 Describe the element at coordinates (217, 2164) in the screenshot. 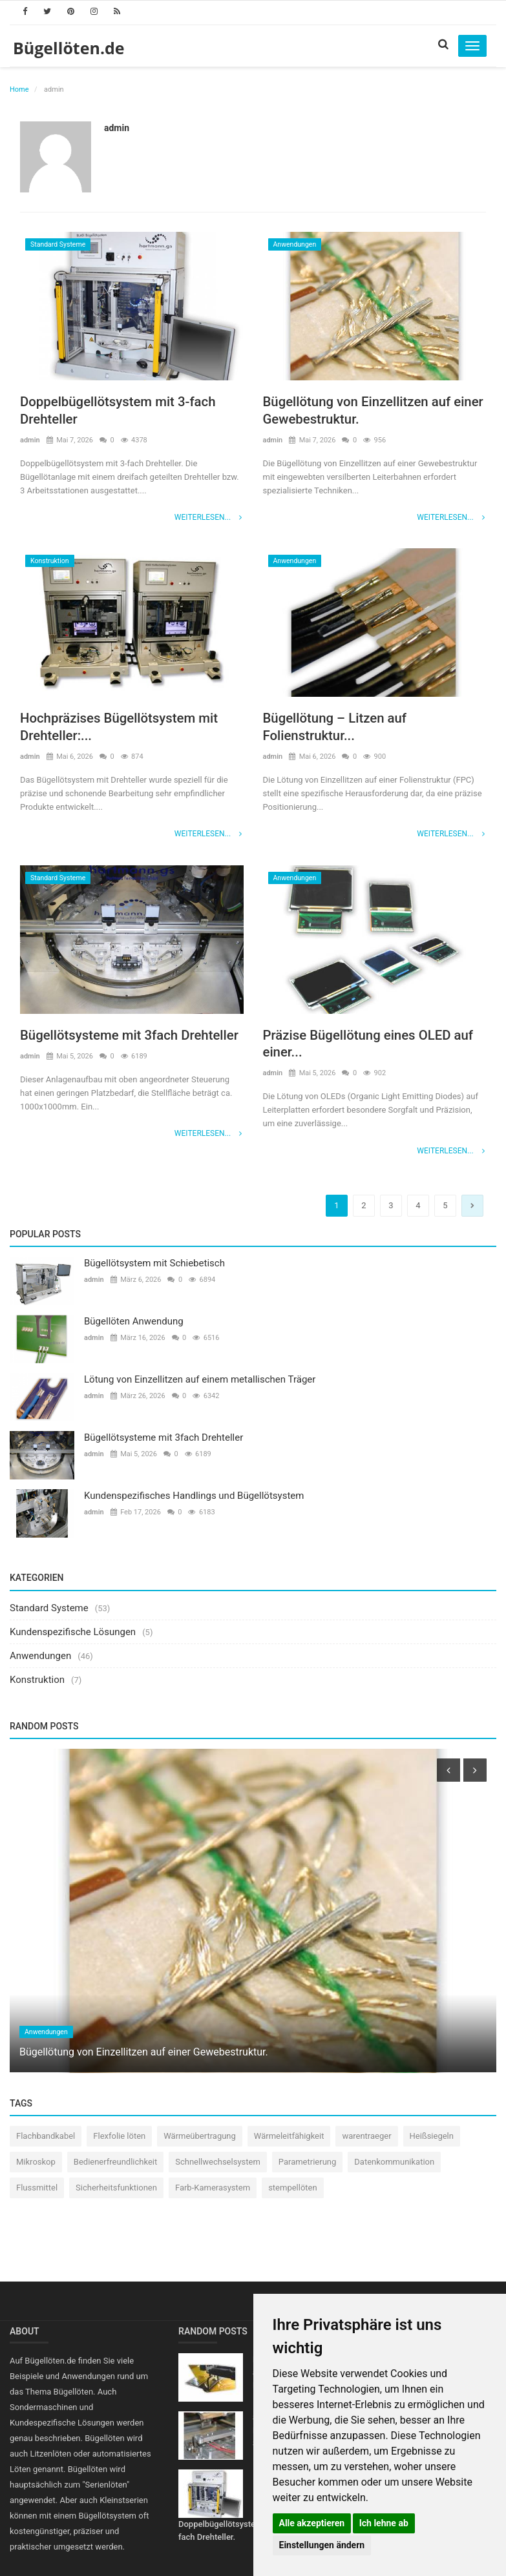

I see `Schnellwechselsystem` at that location.